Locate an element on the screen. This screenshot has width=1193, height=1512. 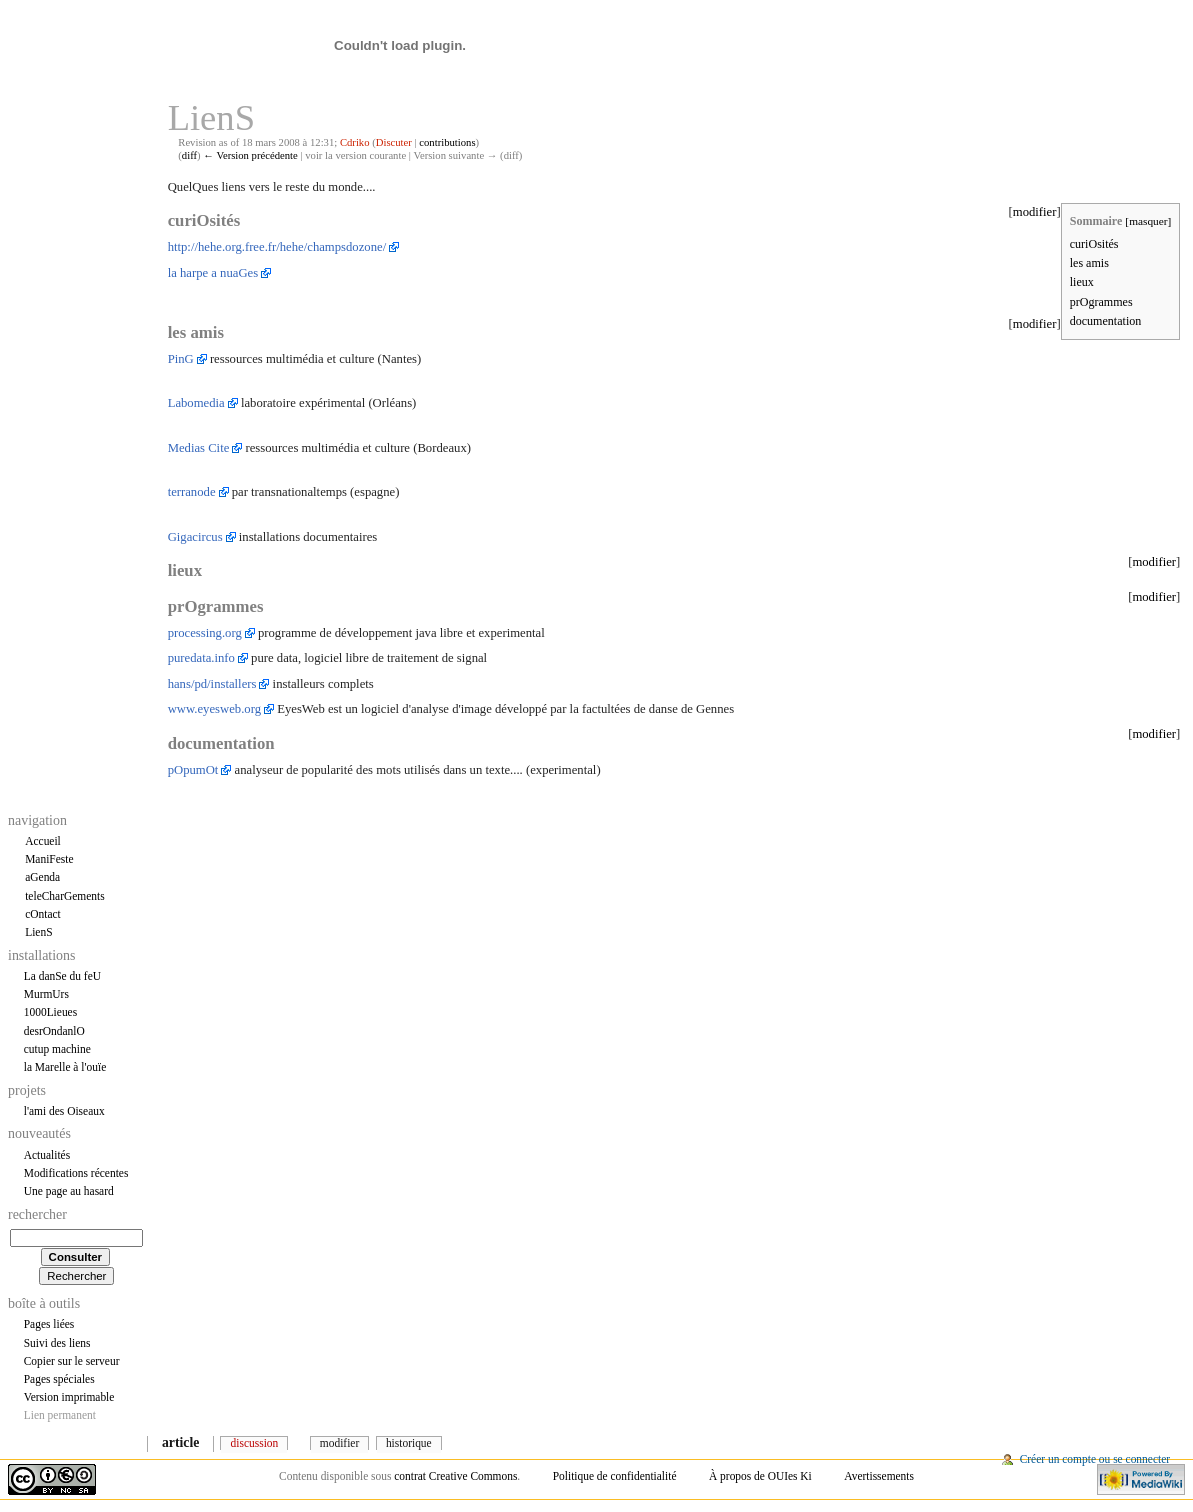
masquer is located at coordinates (1148, 221).